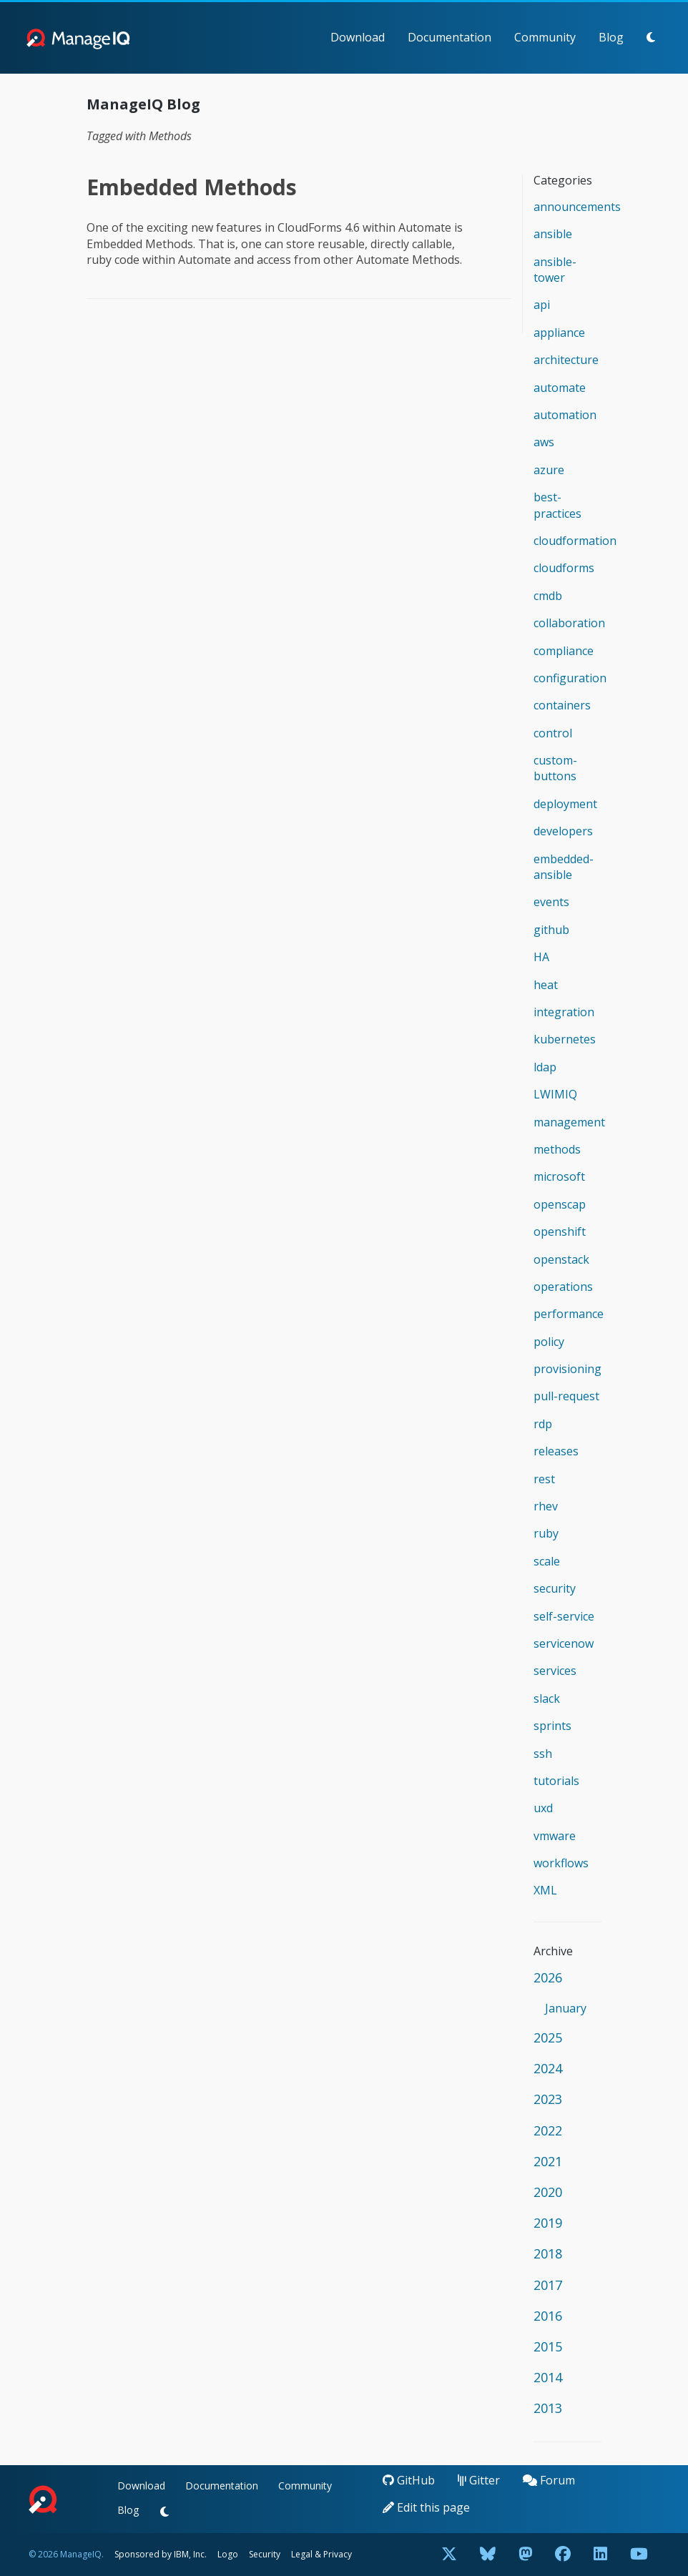 The image size is (688, 2576). I want to click on servicenow, so click(564, 1643).